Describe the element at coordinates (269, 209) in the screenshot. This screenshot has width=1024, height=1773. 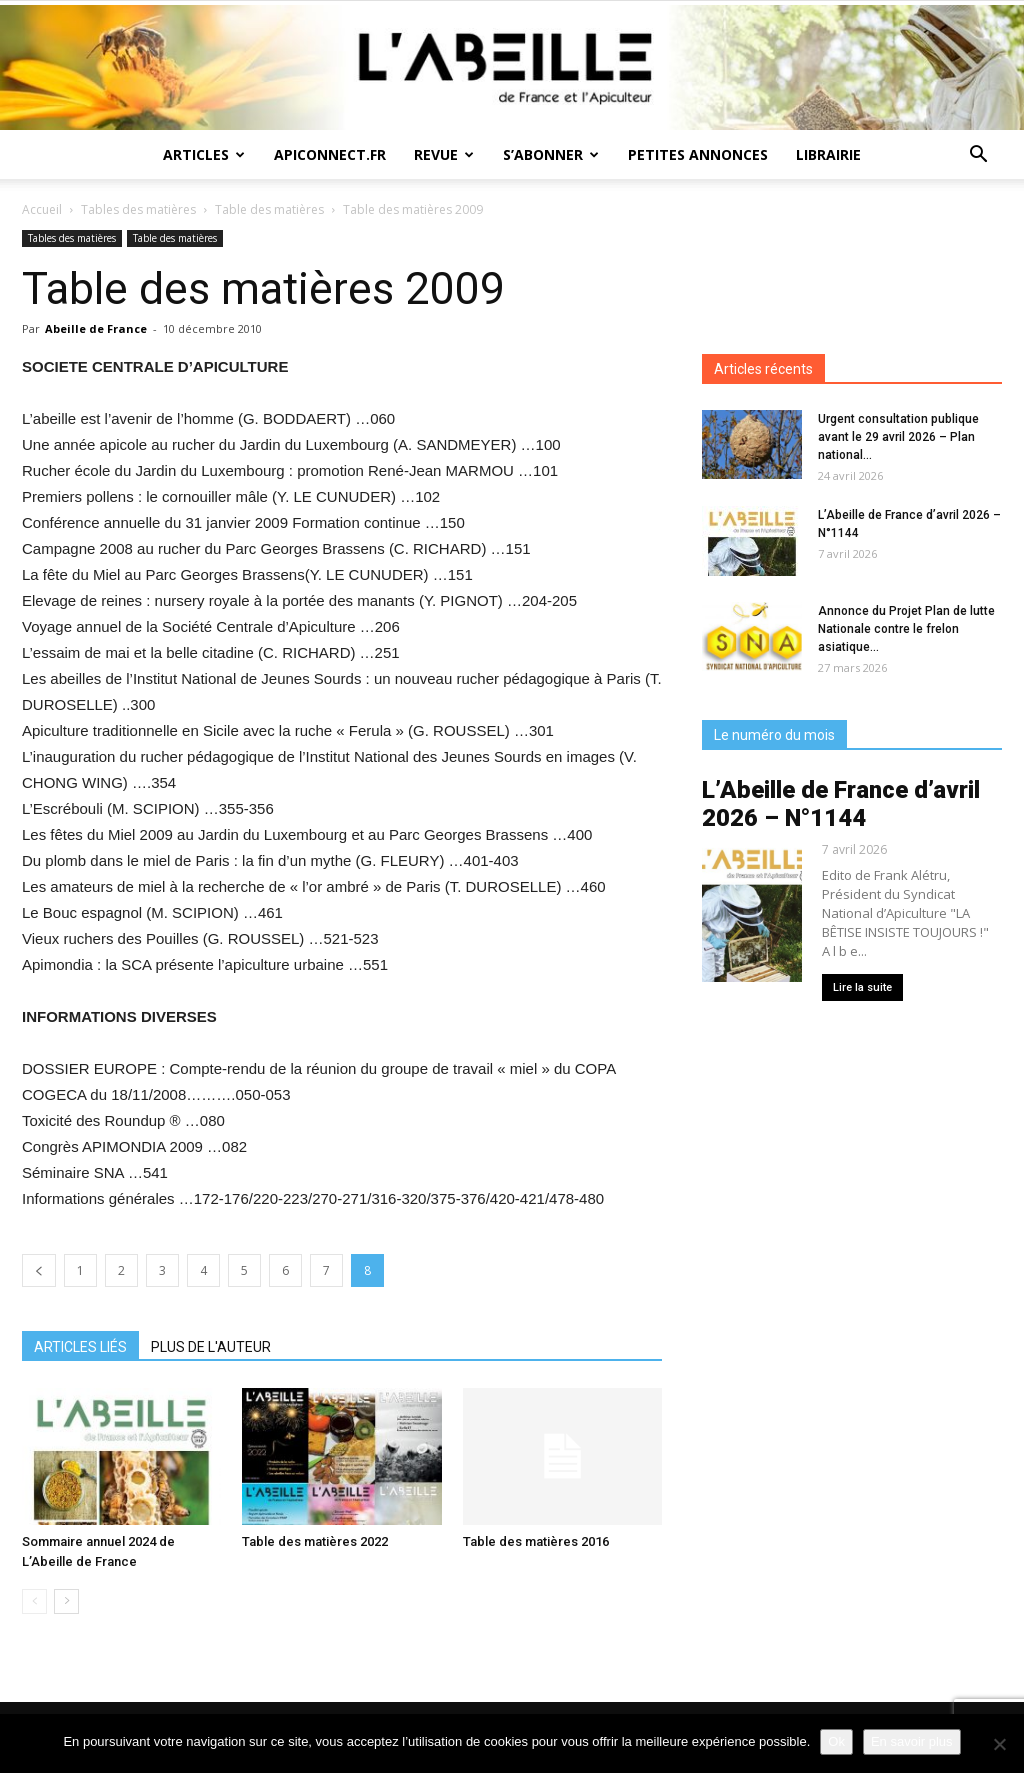
I see `Table des matières` at that location.